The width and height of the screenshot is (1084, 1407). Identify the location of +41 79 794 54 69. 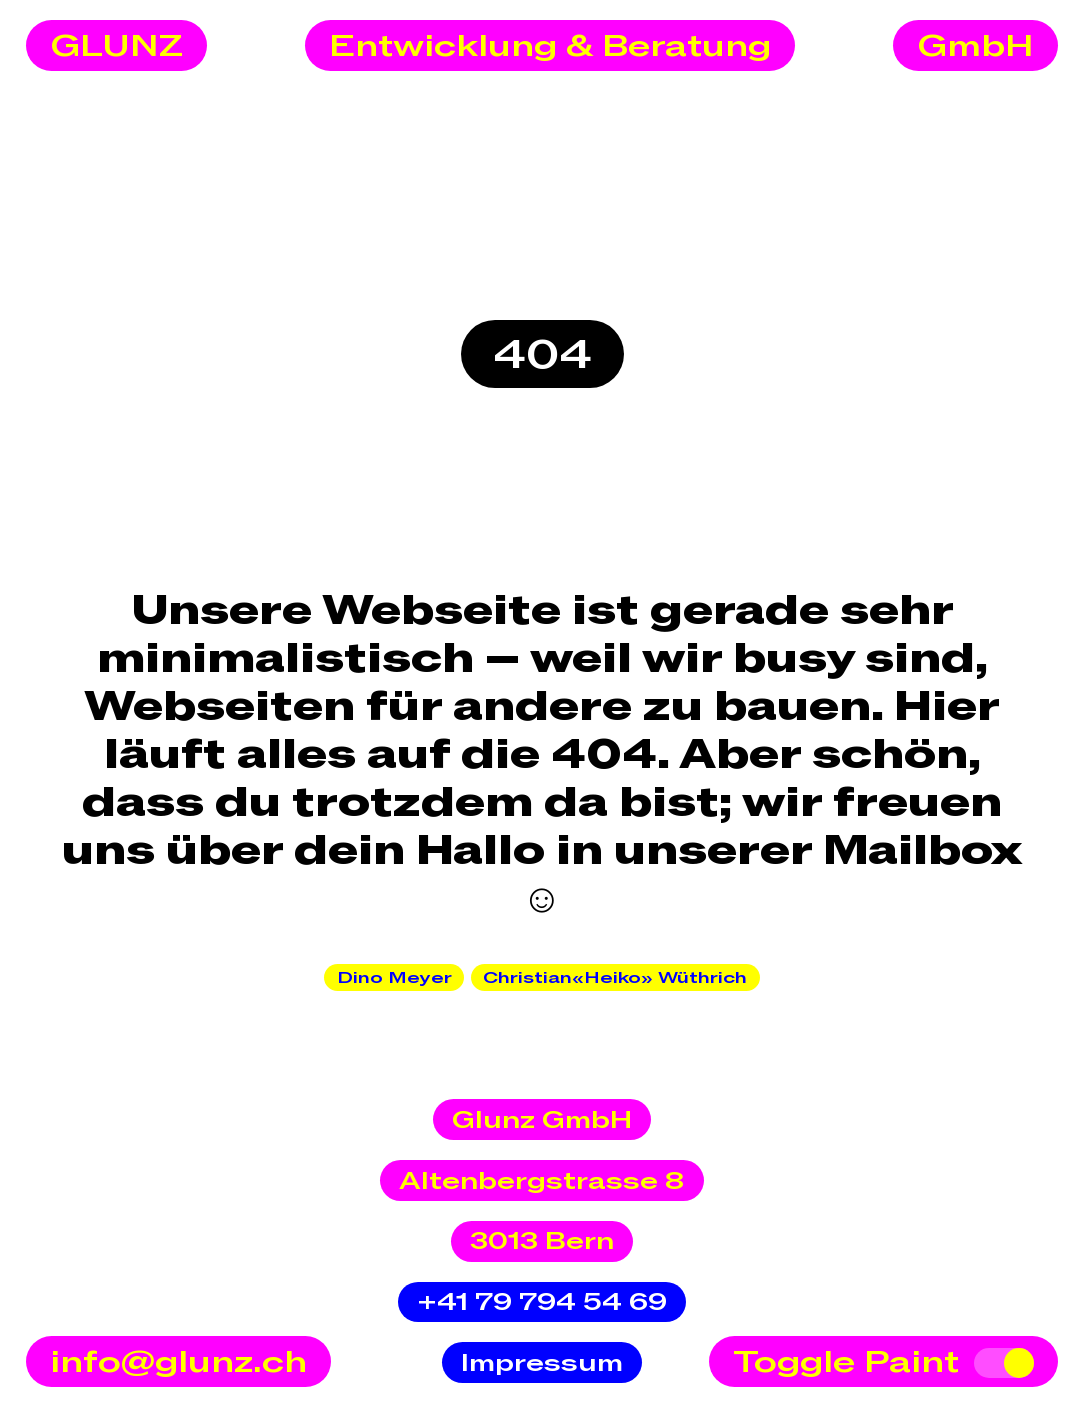
(542, 1302).